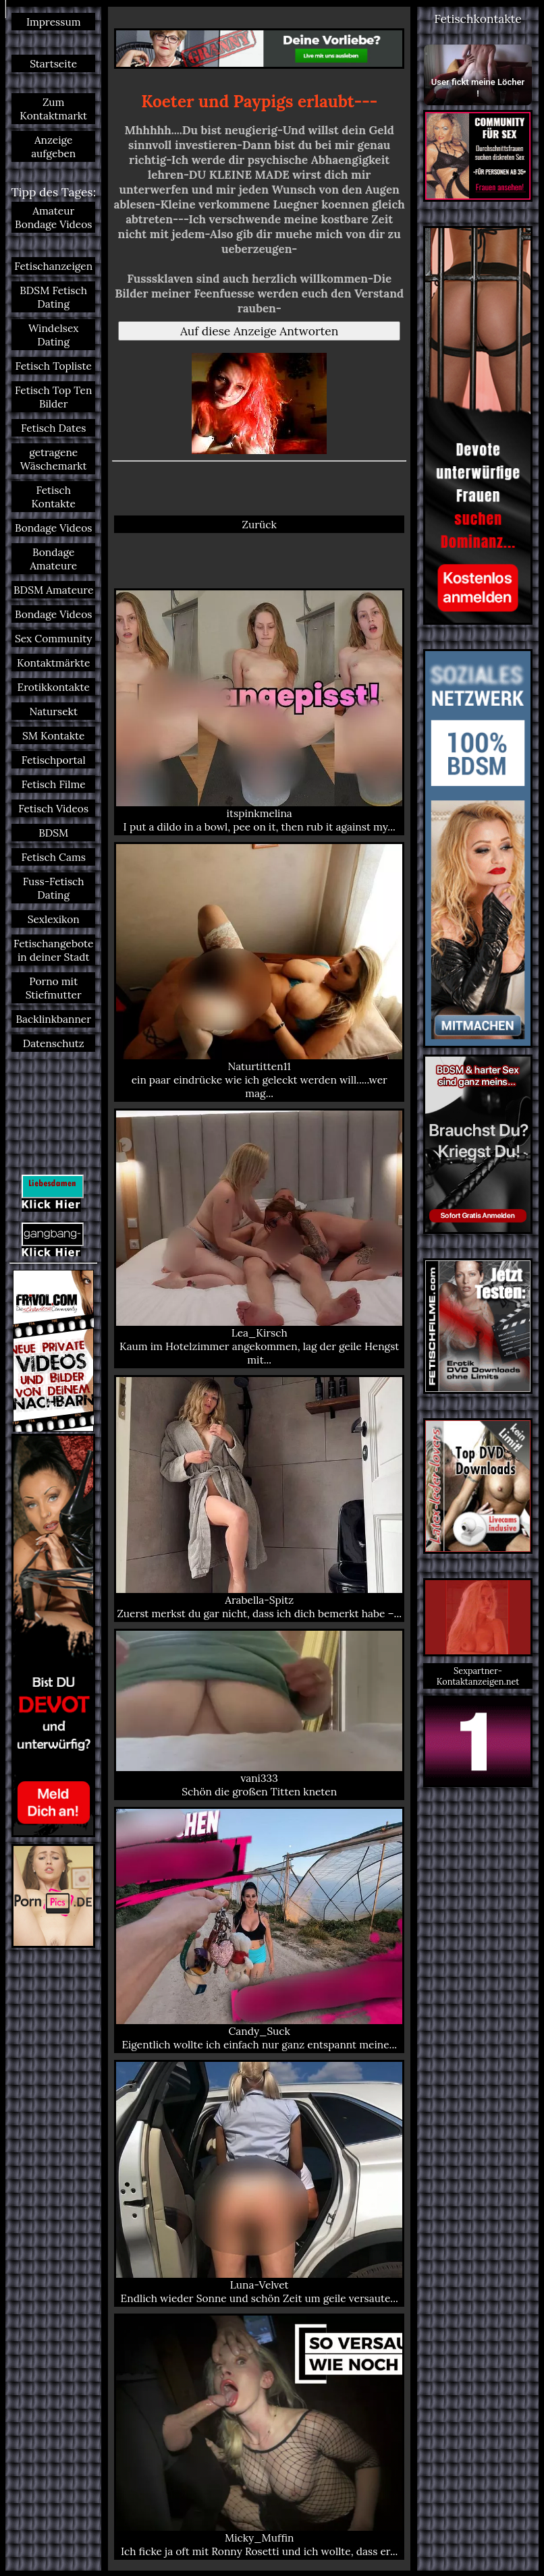 The width and height of the screenshot is (544, 2576). What do you see at coordinates (54, 919) in the screenshot?
I see `Sexlexikon` at bounding box center [54, 919].